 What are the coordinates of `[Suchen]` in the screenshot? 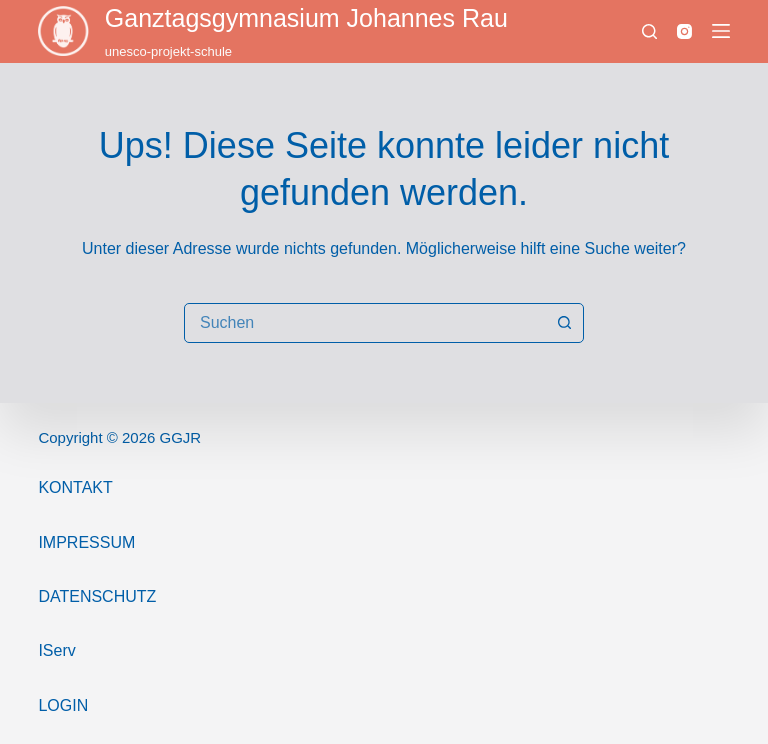 It's located at (649, 31).